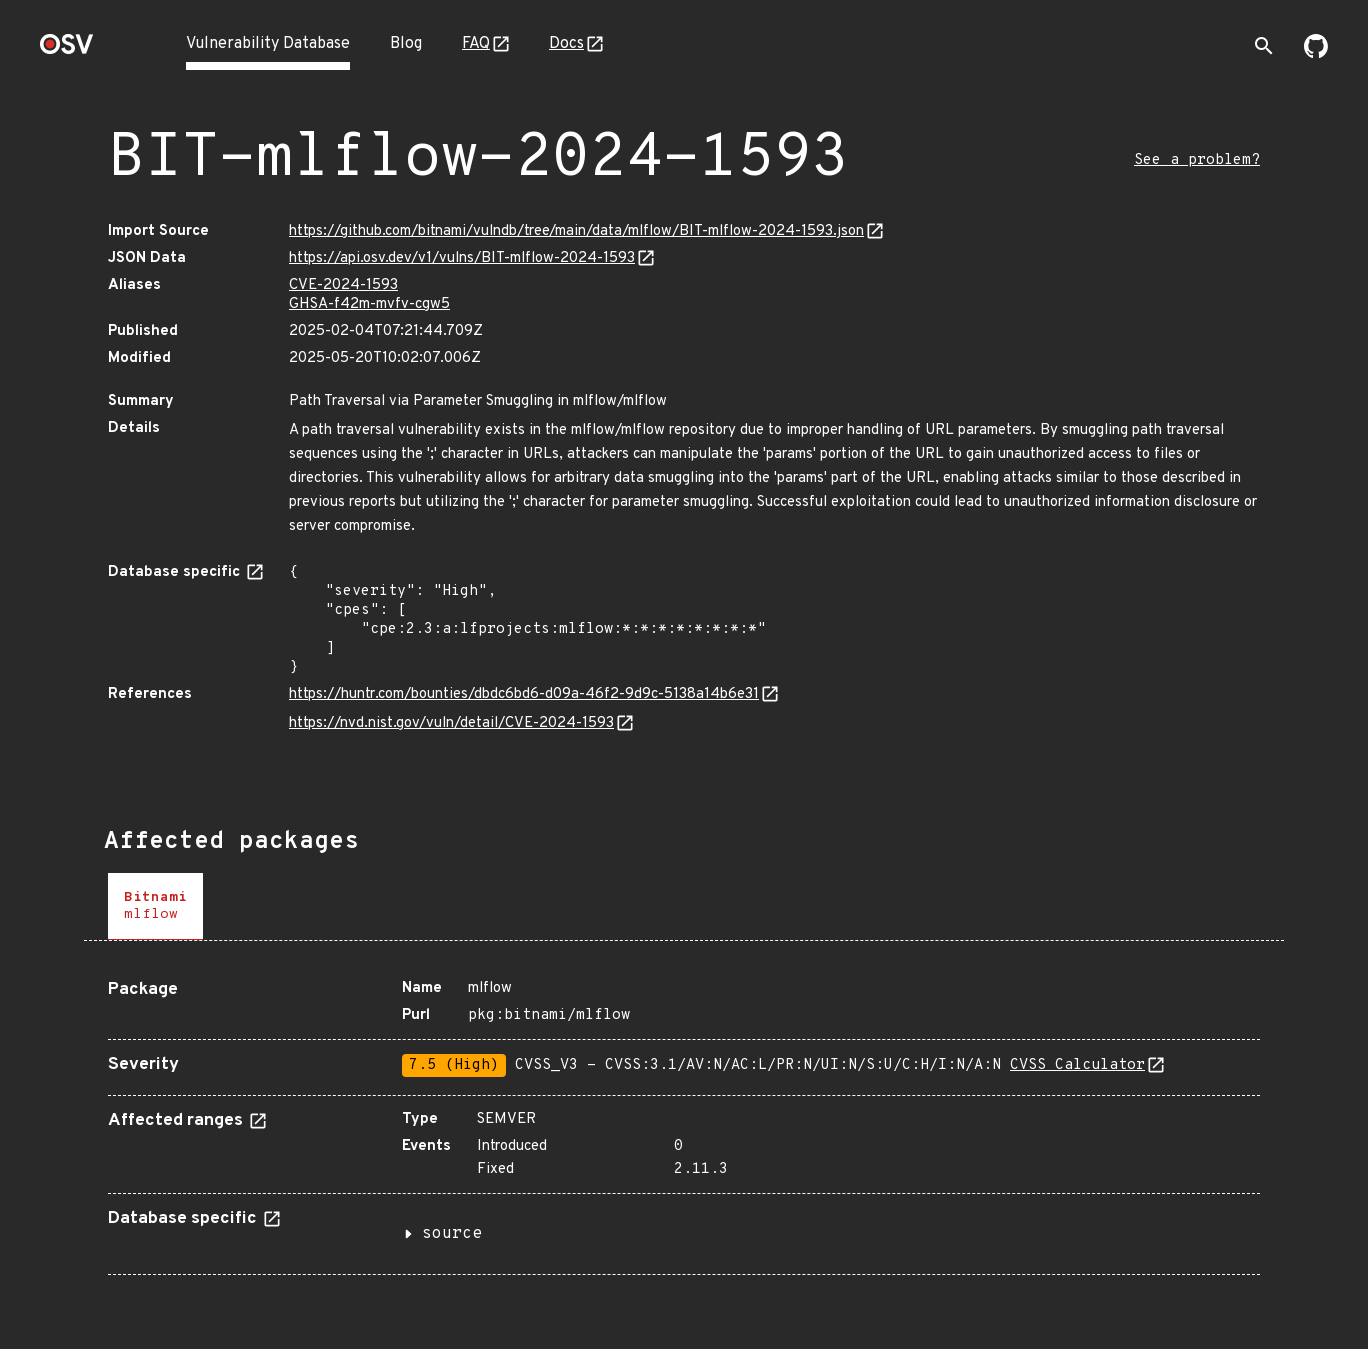 This screenshot has width=1368, height=1349. I want to click on https://github.com/bitnami/vulndb/tree/main/data/mlflow/BIT-mlflow-2024-1593.json, so click(576, 231).